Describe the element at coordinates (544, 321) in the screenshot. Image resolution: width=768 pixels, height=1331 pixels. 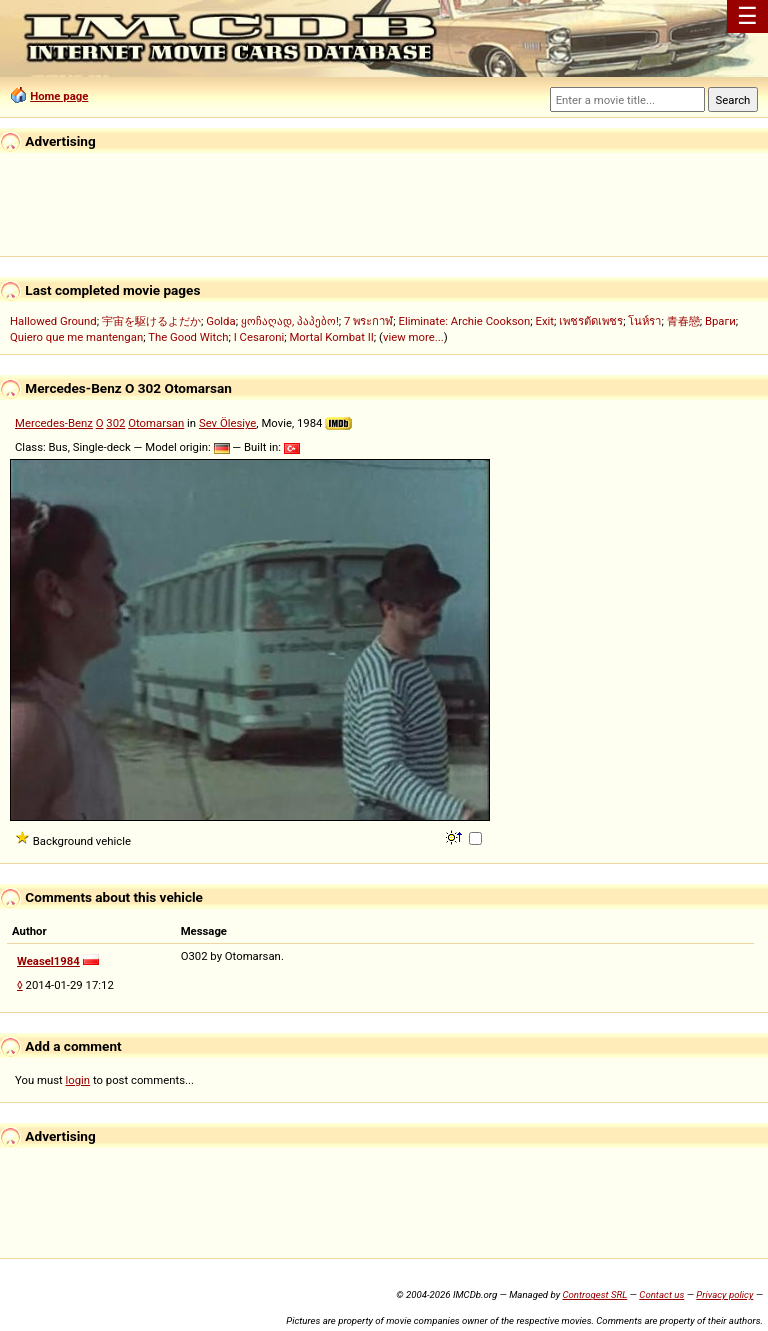
I see `Exit` at that location.